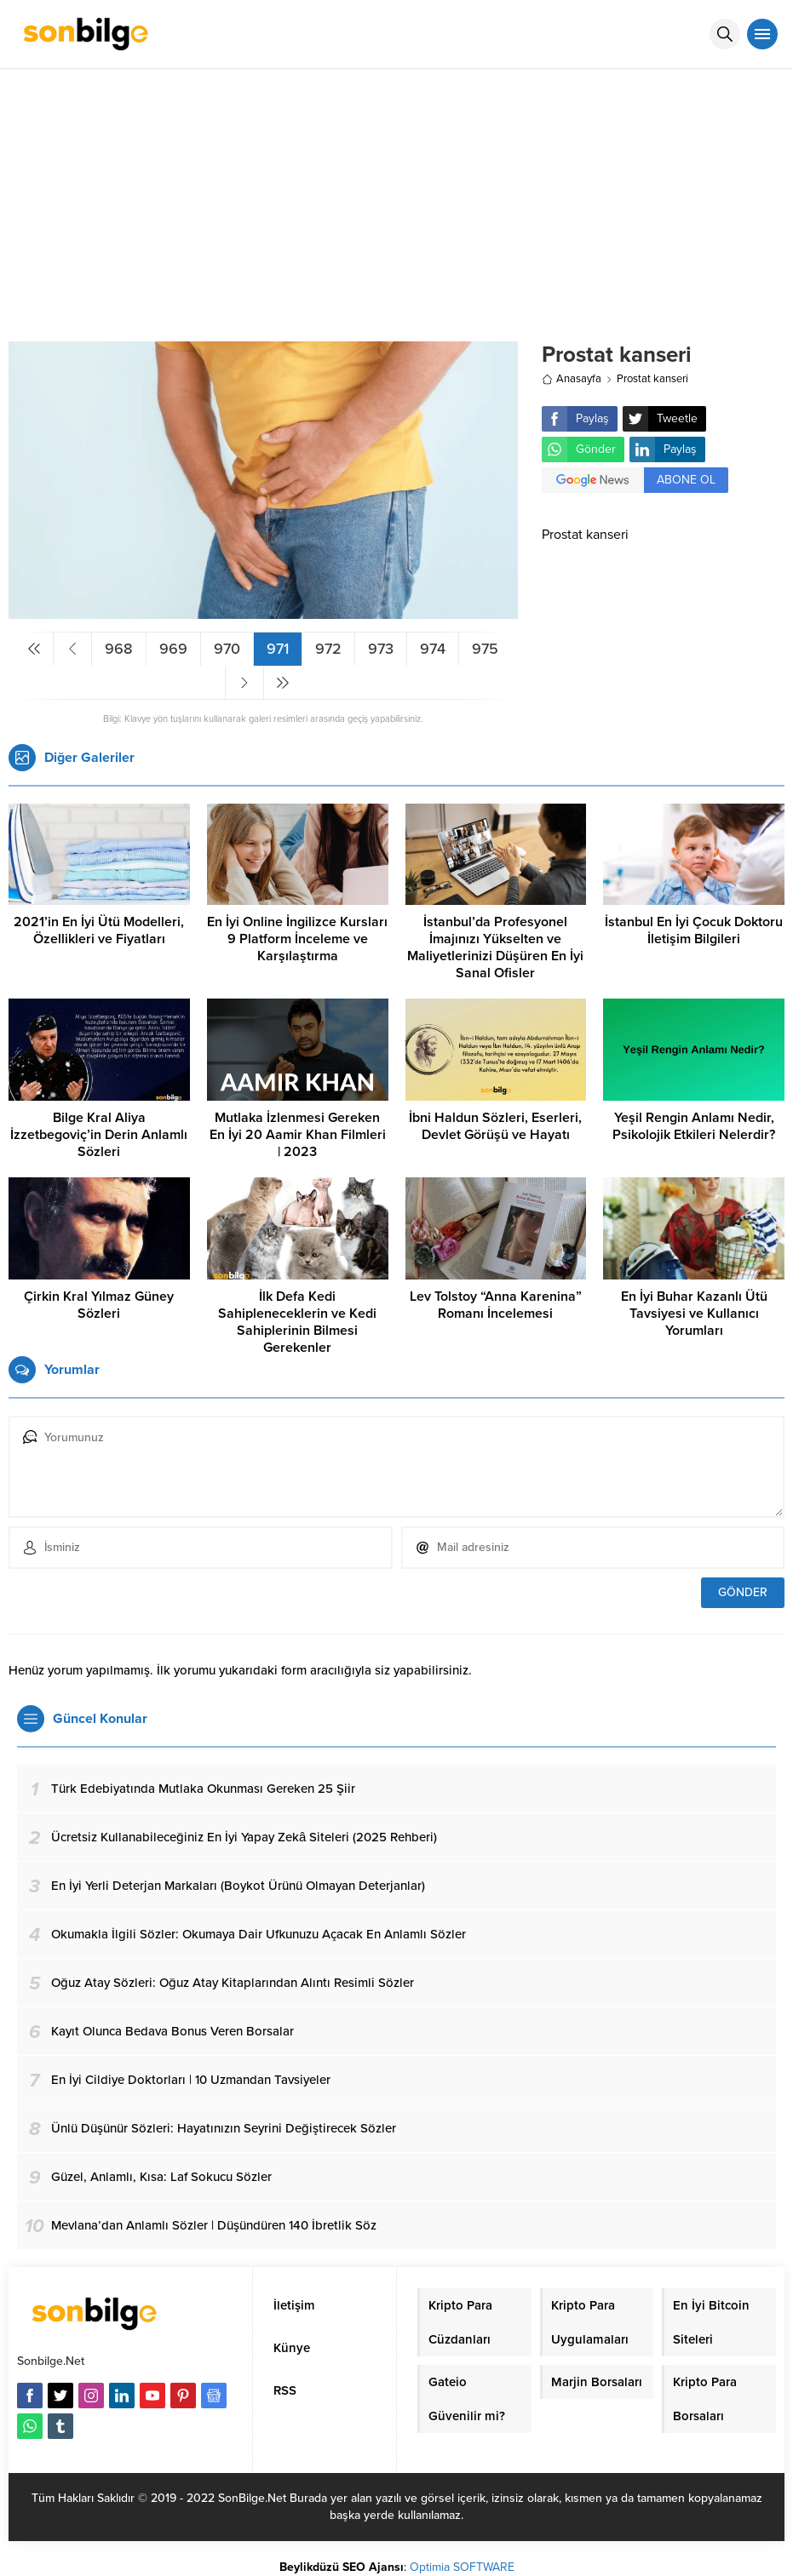 Image resolution: width=793 pixels, height=2576 pixels. Describe the element at coordinates (485, 648) in the screenshot. I see `975` at that location.